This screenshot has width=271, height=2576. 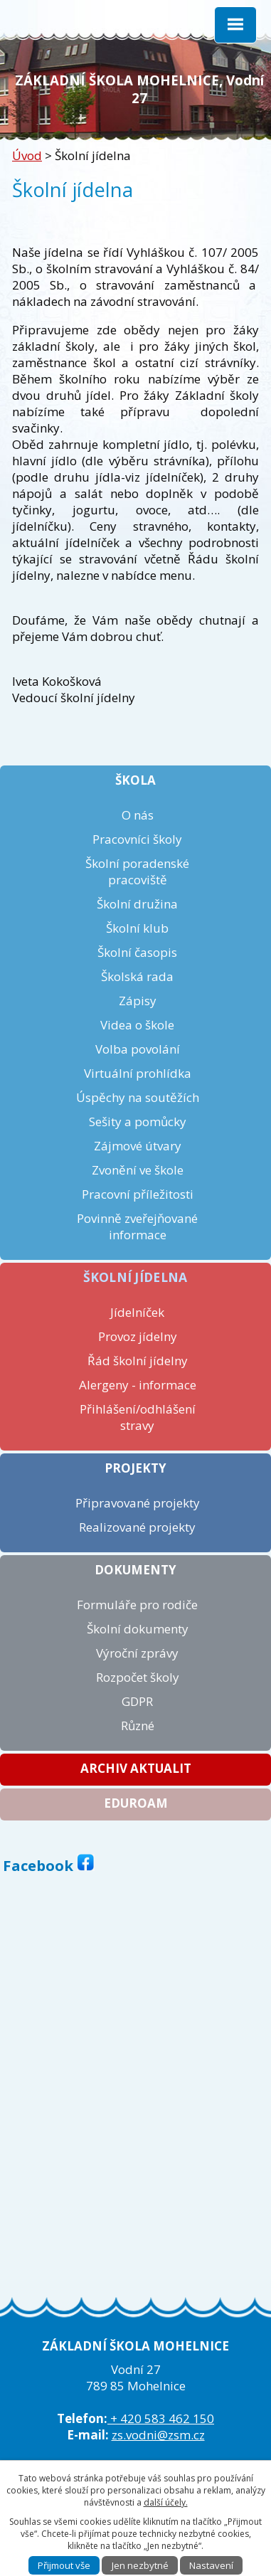 What do you see at coordinates (138, 1417) in the screenshot?
I see `Přihlášení/odhlášení stravy` at bounding box center [138, 1417].